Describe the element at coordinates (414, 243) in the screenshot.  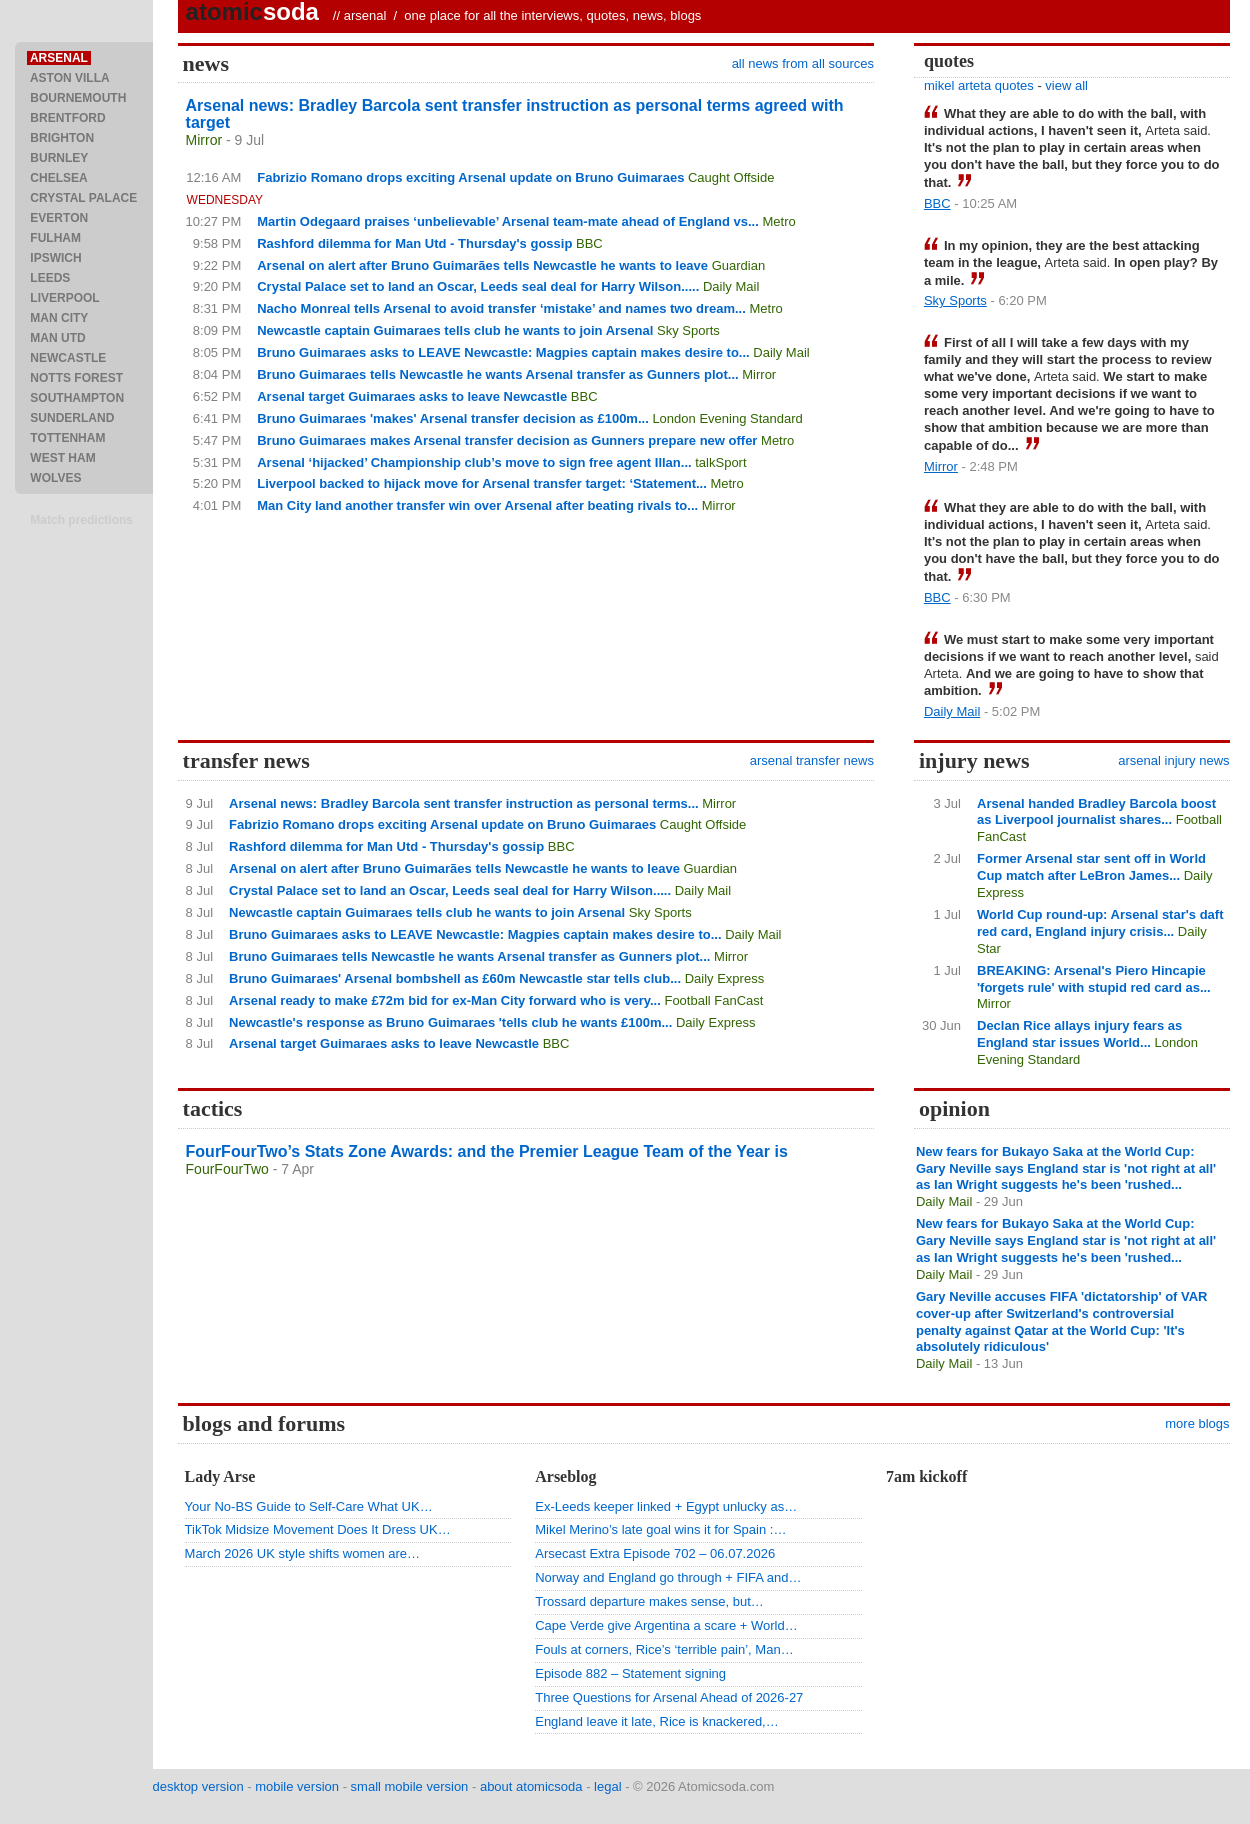
I see `Rashford dilemma for Man Utd - Thursday's gossip` at that location.